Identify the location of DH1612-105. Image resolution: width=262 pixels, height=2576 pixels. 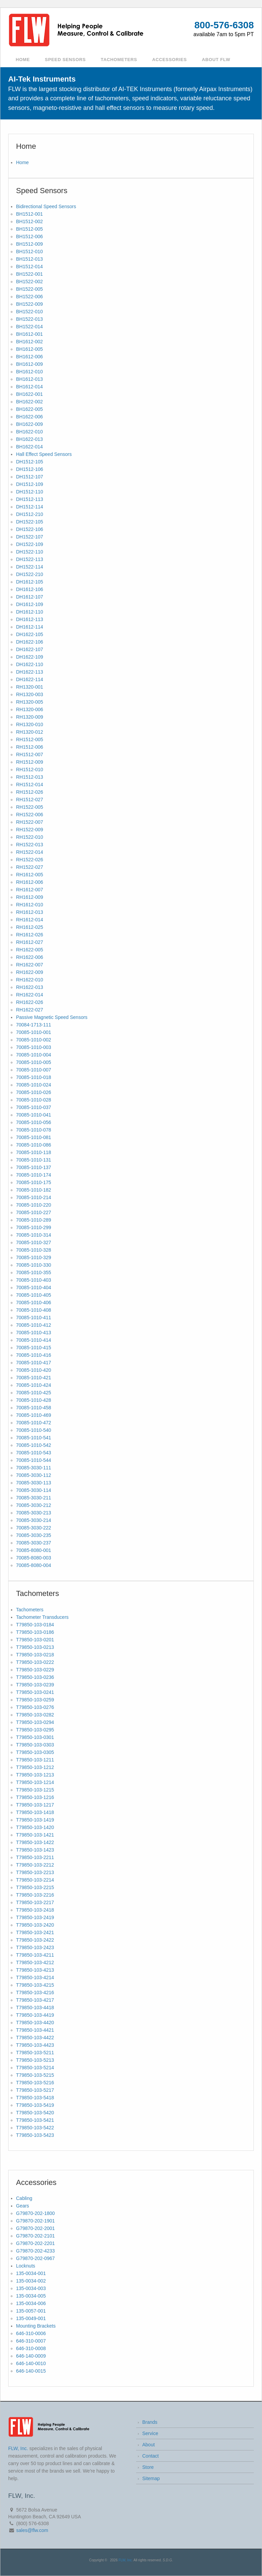
(29, 582).